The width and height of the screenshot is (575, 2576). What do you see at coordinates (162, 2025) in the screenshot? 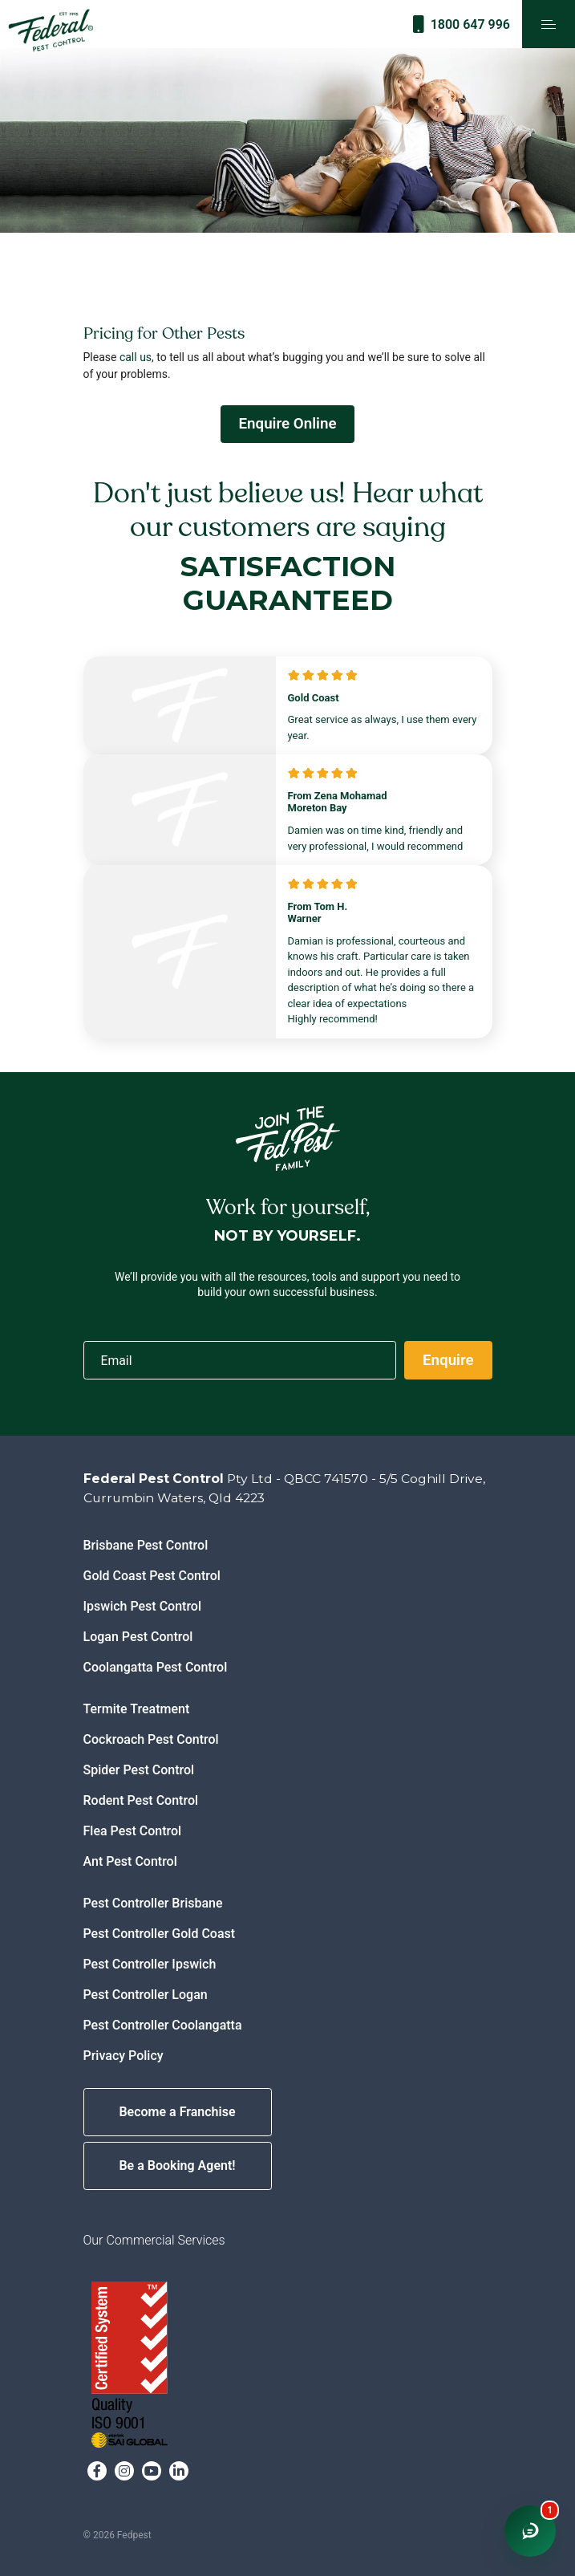
I see `Pest Controller Coolangatta` at bounding box center [162, 2025].